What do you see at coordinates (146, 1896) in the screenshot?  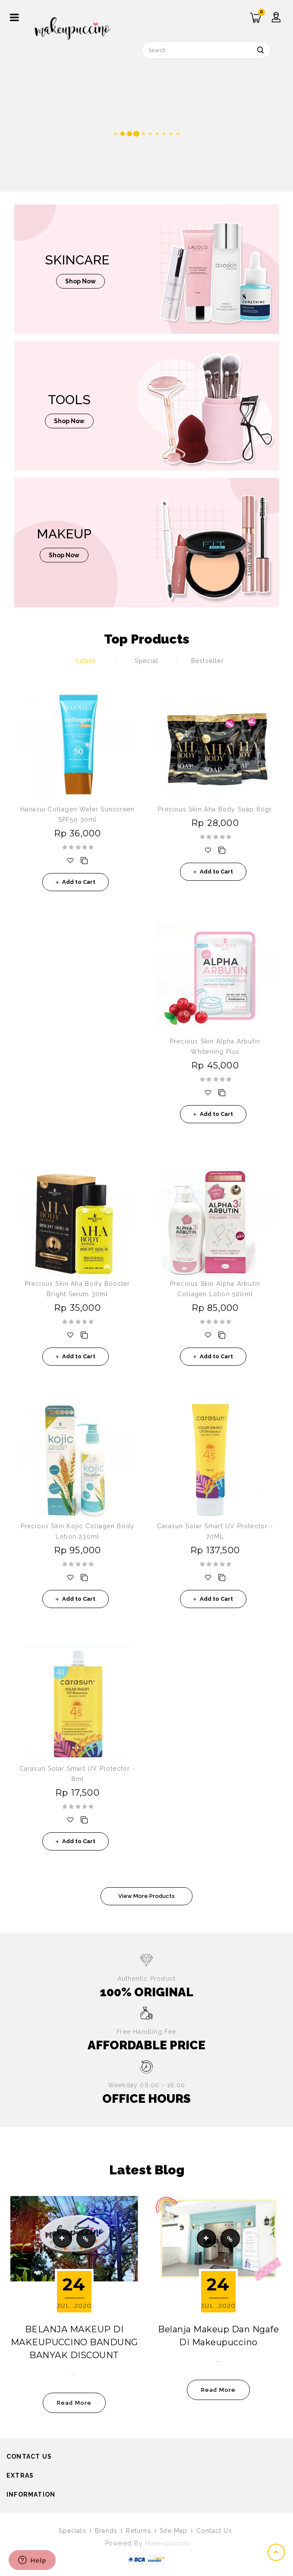 I see `View More Products` at bounding box center [146, 1896].